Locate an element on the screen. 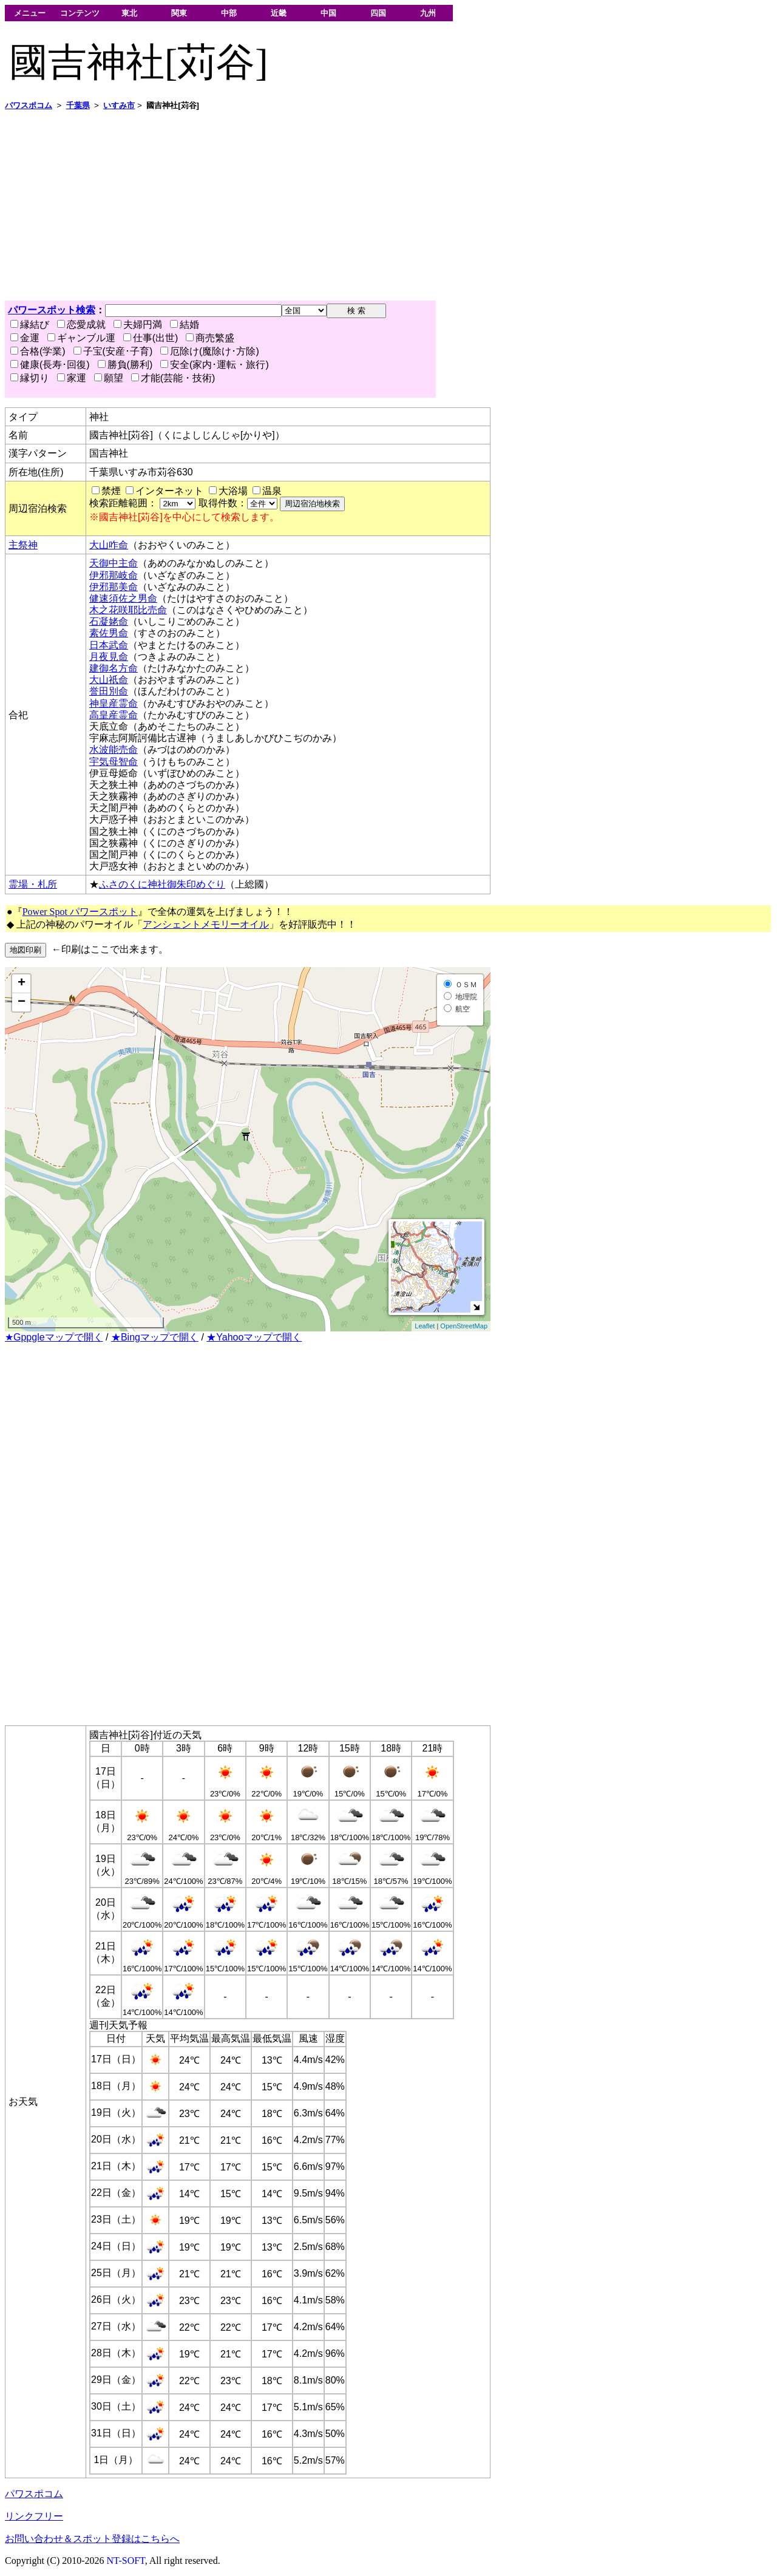 The height and width of the screenshot is (2576, 777). 東北 is located at coordinates (129, 13).